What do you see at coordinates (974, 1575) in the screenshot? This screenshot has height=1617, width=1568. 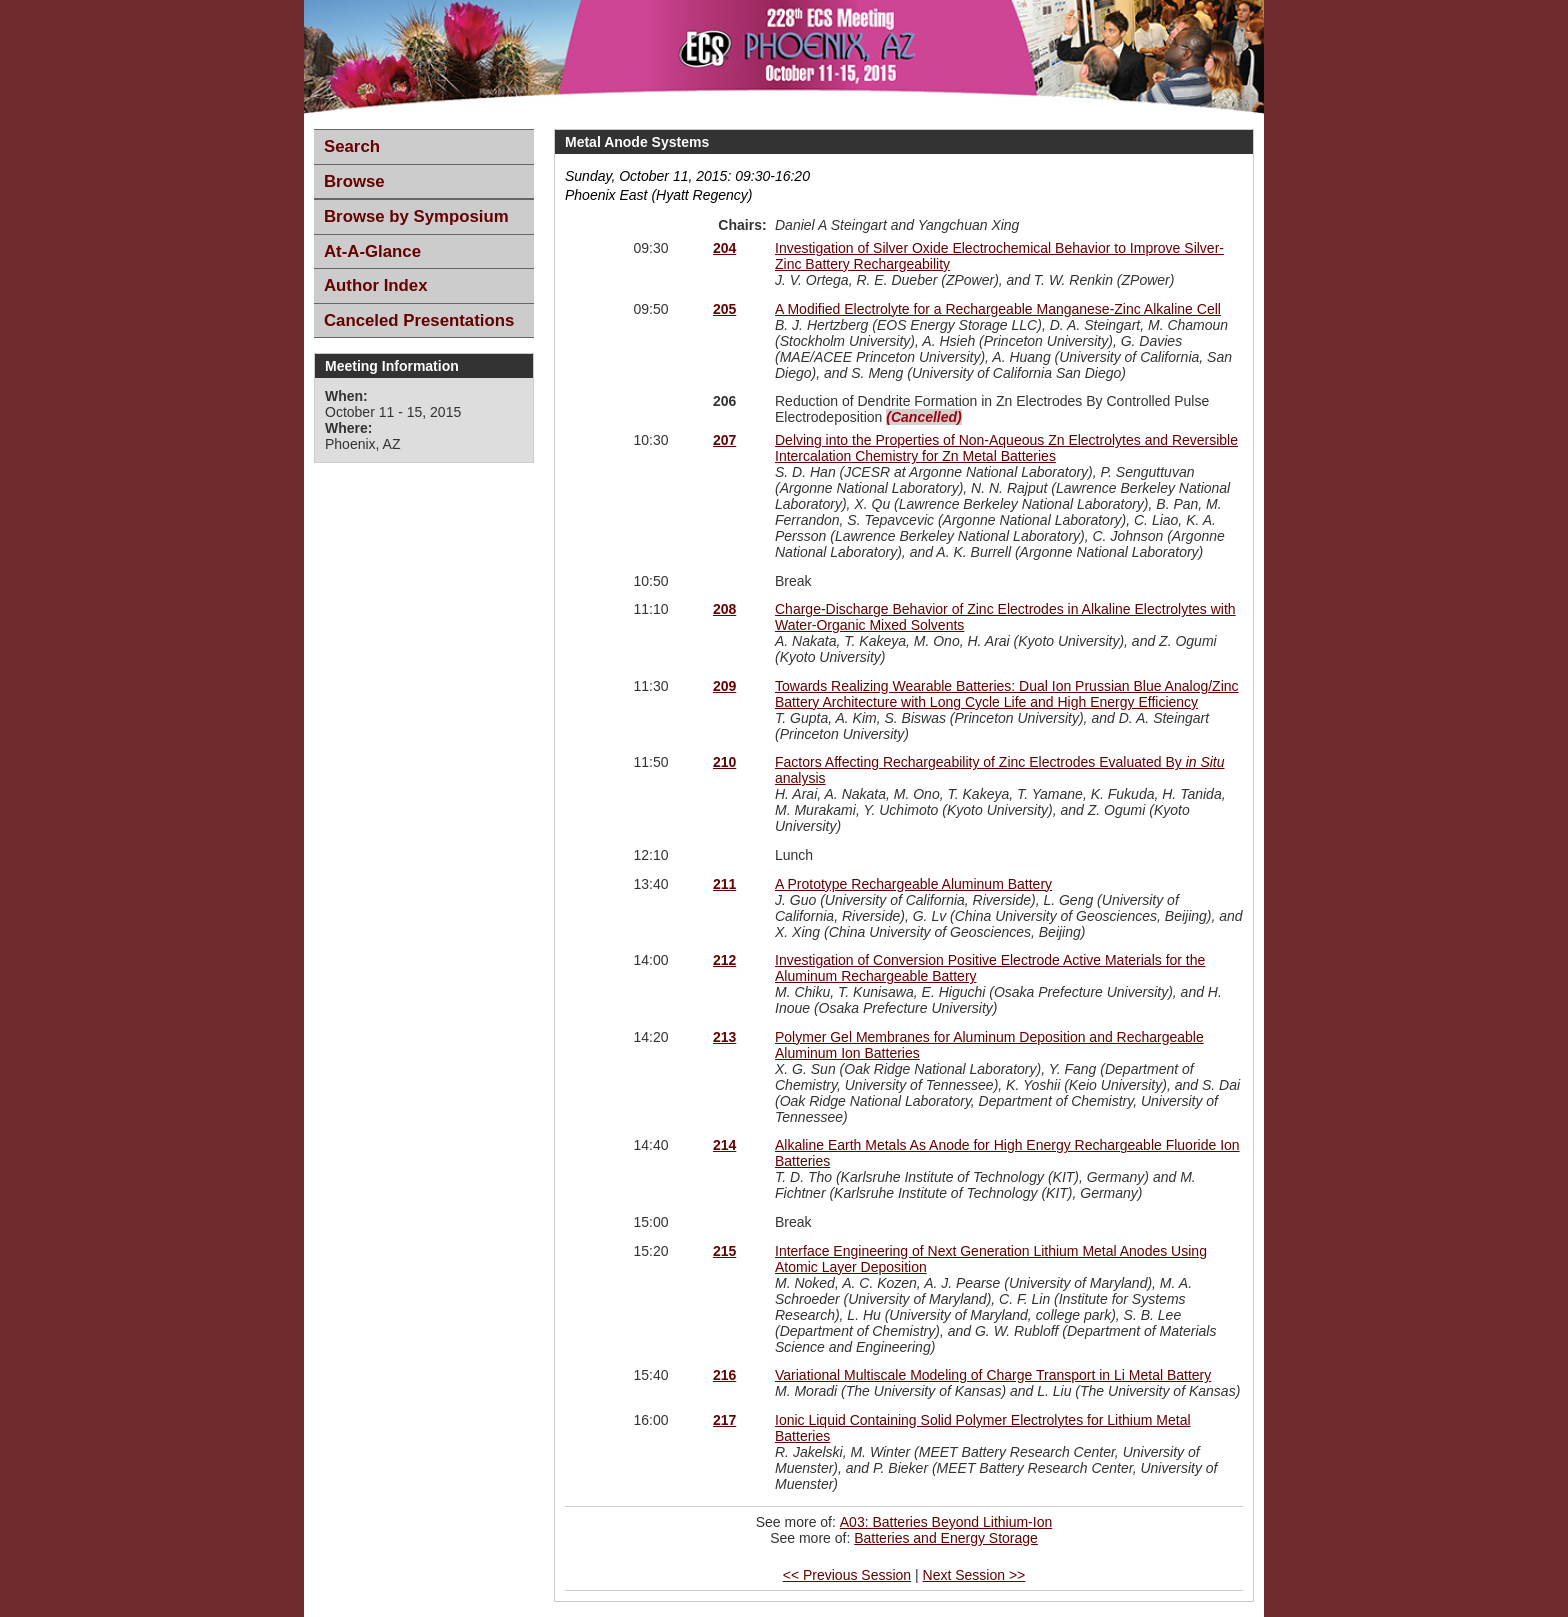 I see `Next Session >>` at bounding box center [974, 1575].